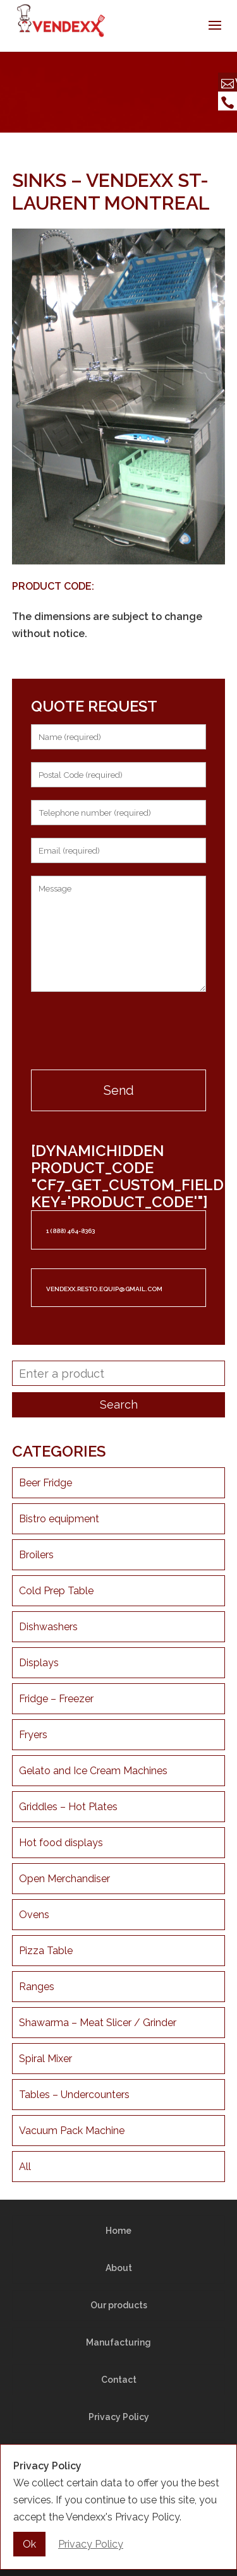 This screenshot has width=237, height=2576. What do you see at coordinates (33, 1735) in the screenshot?
I see `Fryers` at bounding box center [33, 1735].